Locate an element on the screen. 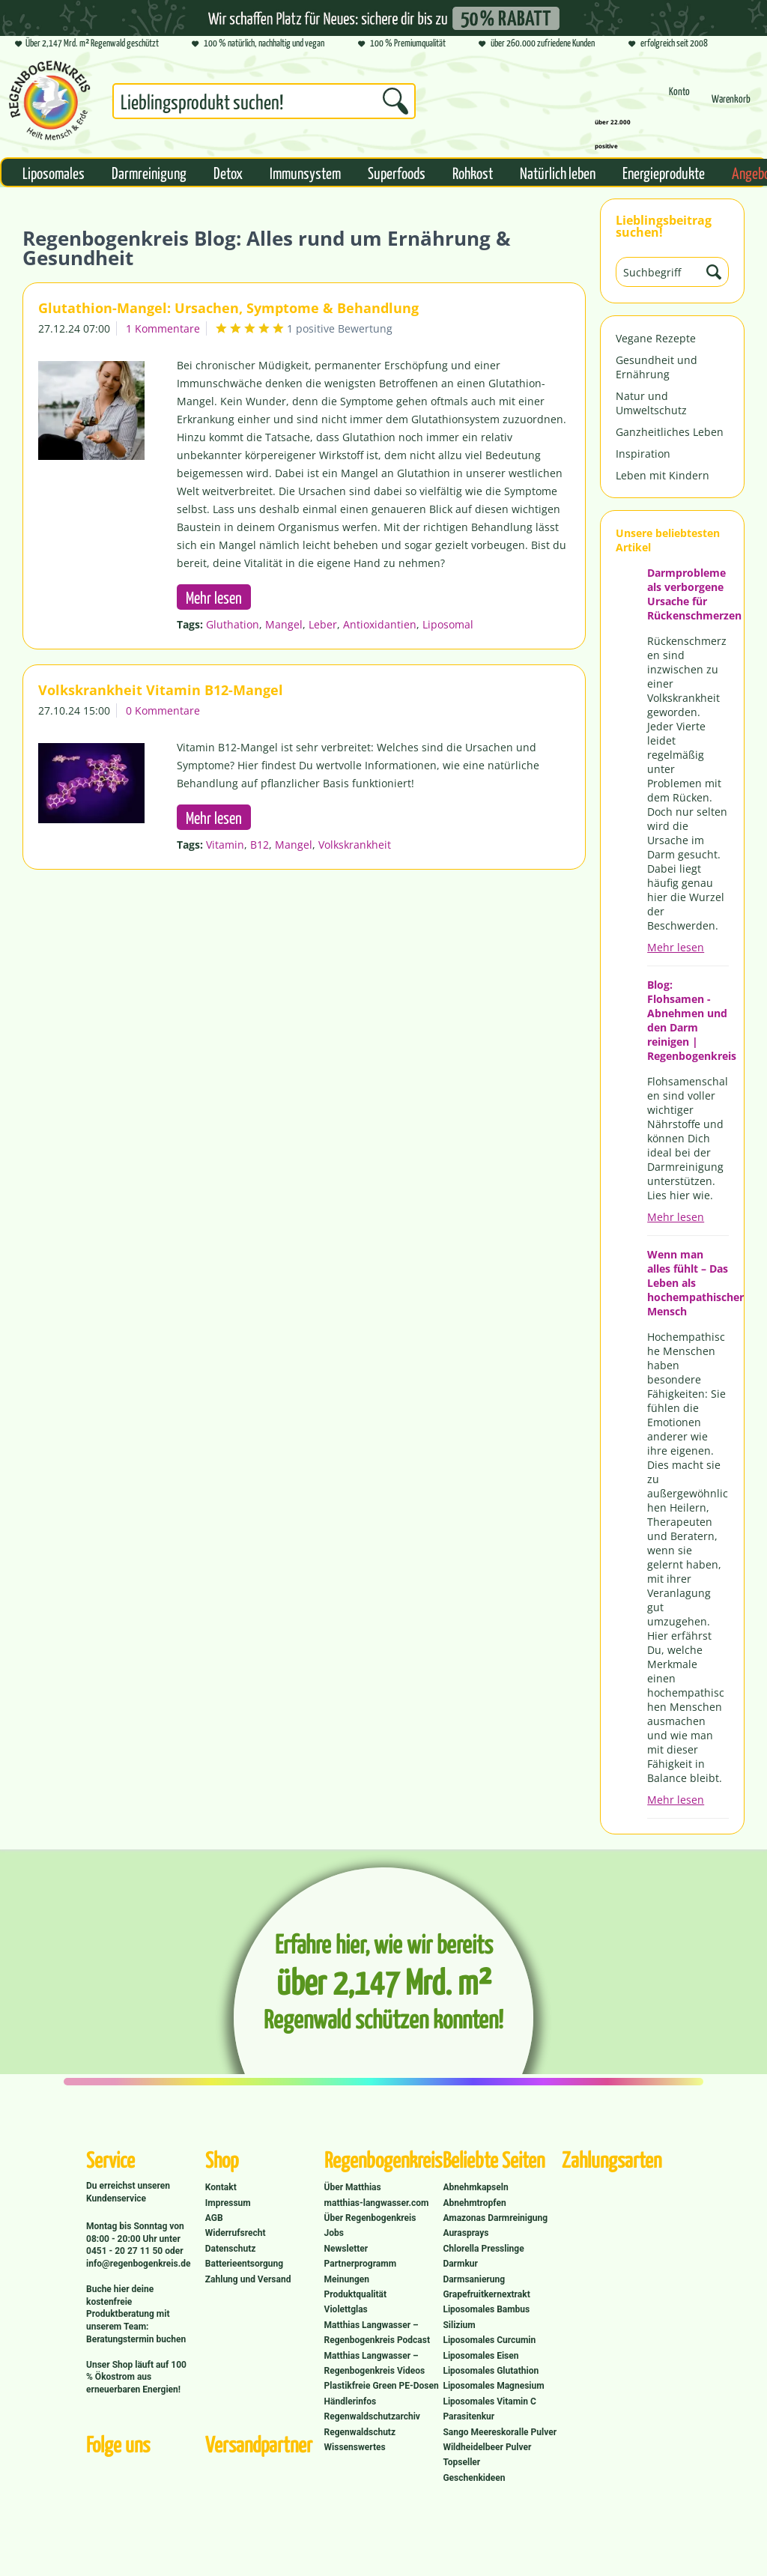  Plastikfreie Green PE-Dosen is located at coordinates (381, 2385).